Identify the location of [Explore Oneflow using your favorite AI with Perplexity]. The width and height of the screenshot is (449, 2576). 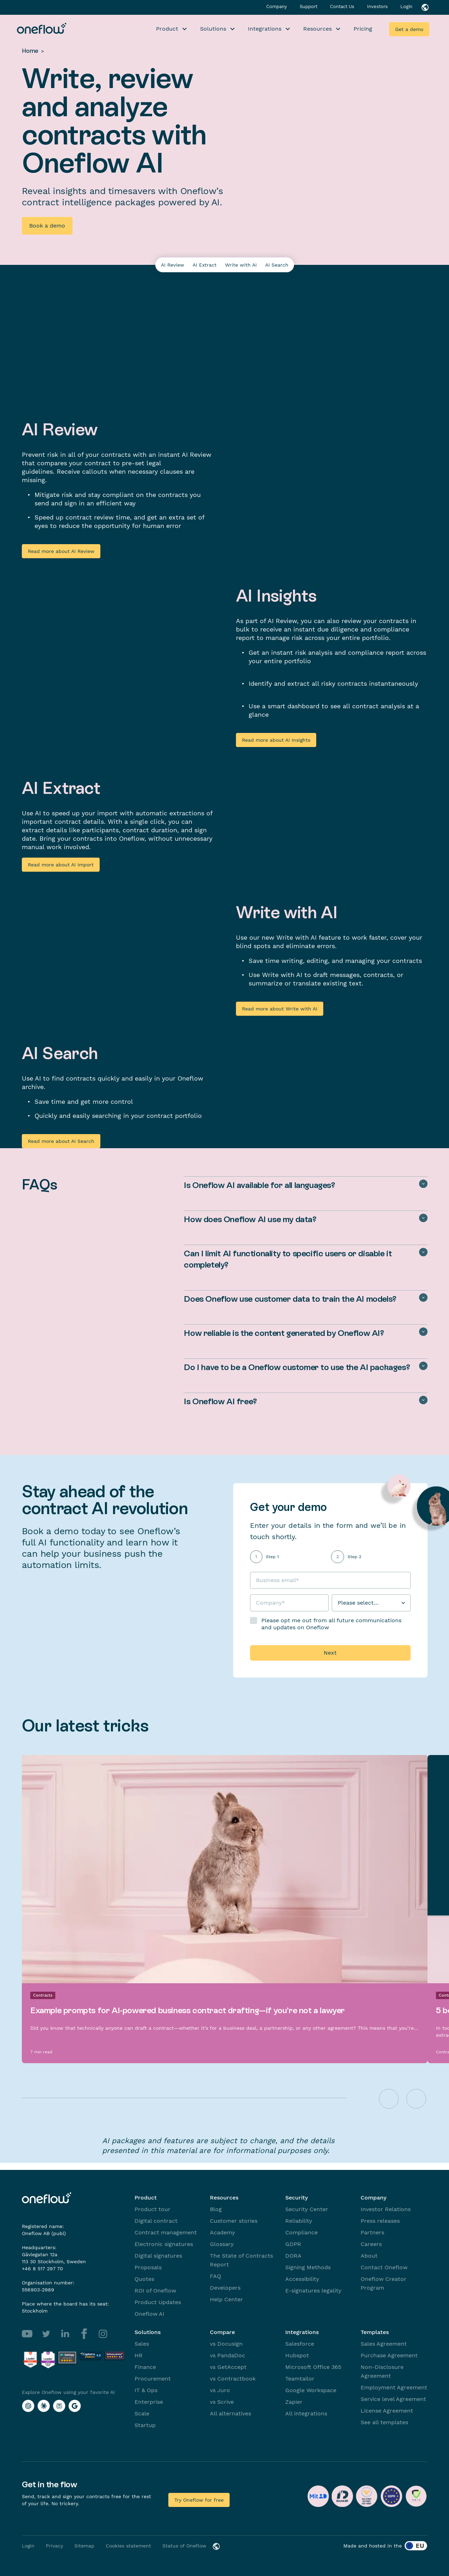
(59, 2406).